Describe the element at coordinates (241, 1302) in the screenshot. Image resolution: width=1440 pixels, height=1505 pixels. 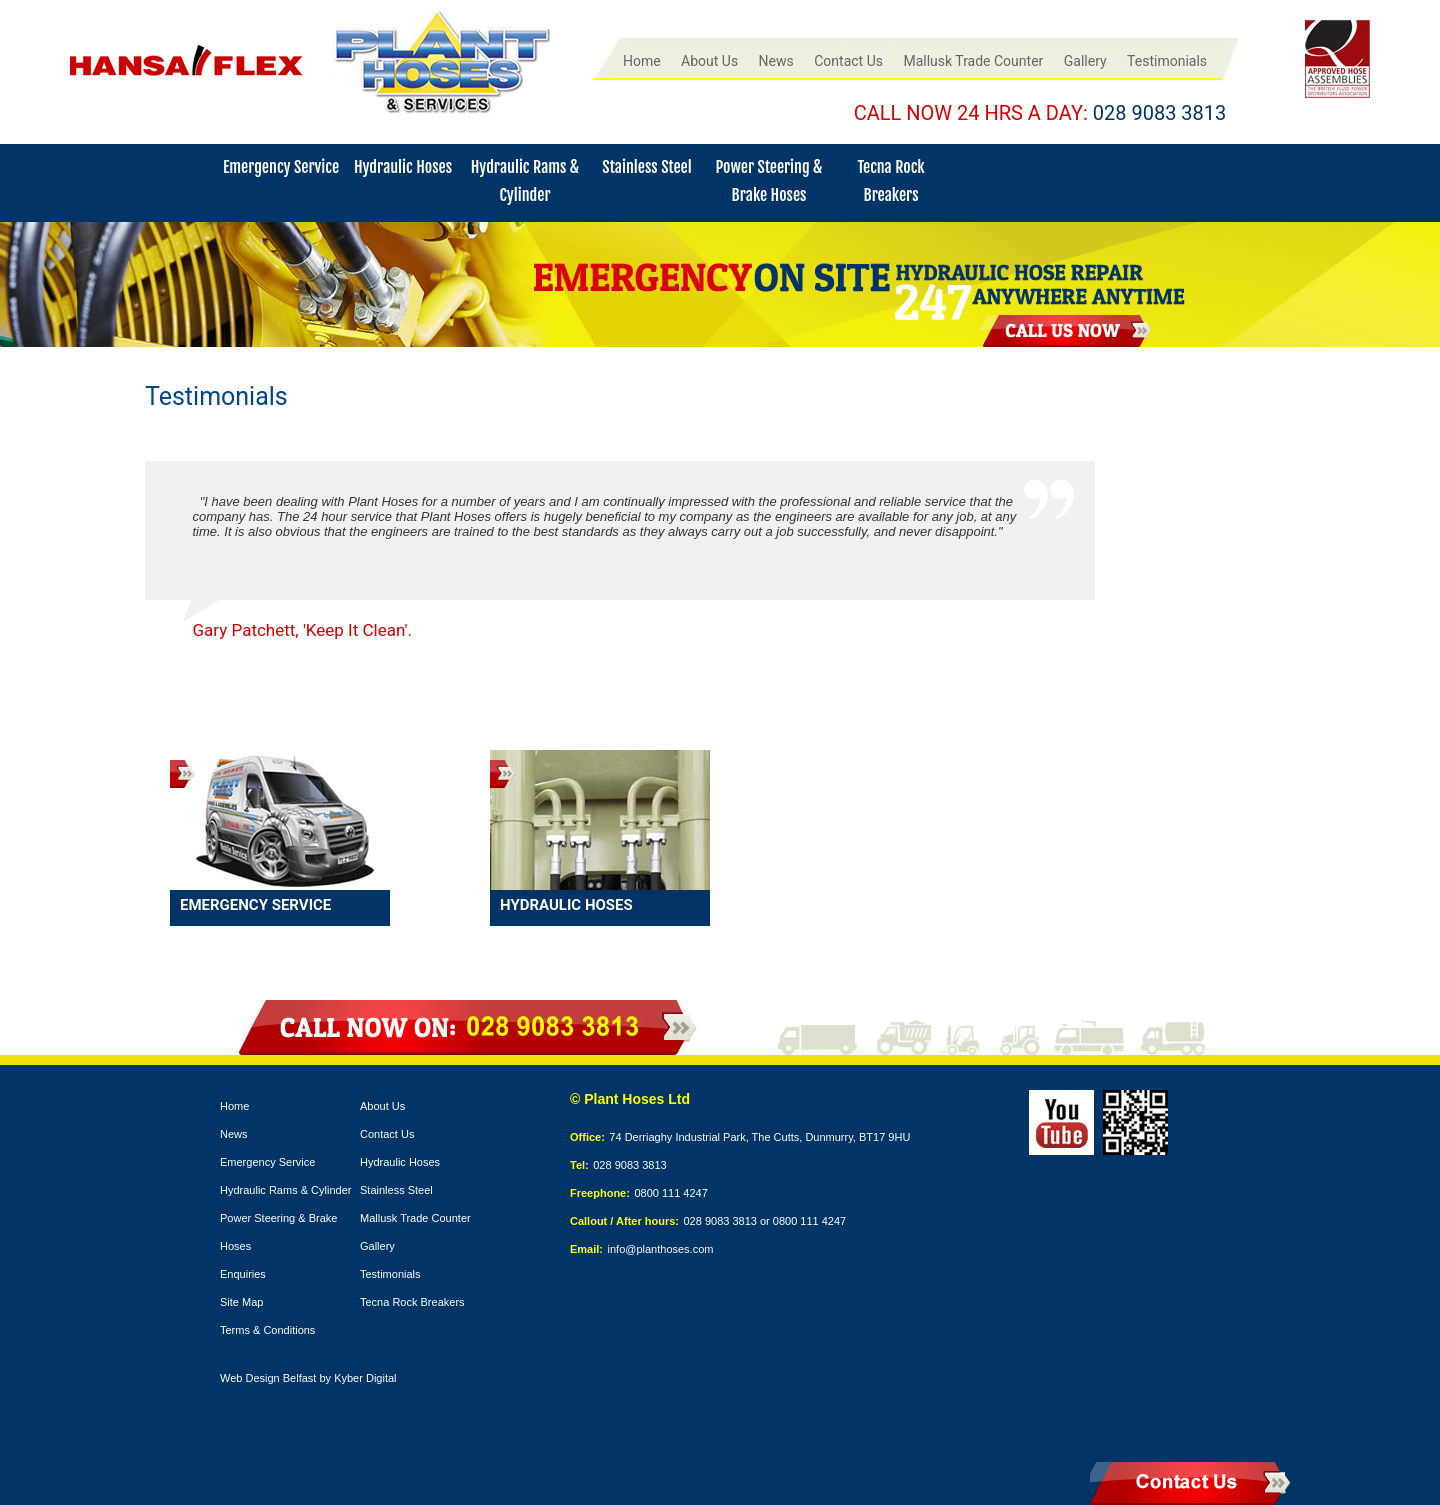
I see `Site Map` at that location.